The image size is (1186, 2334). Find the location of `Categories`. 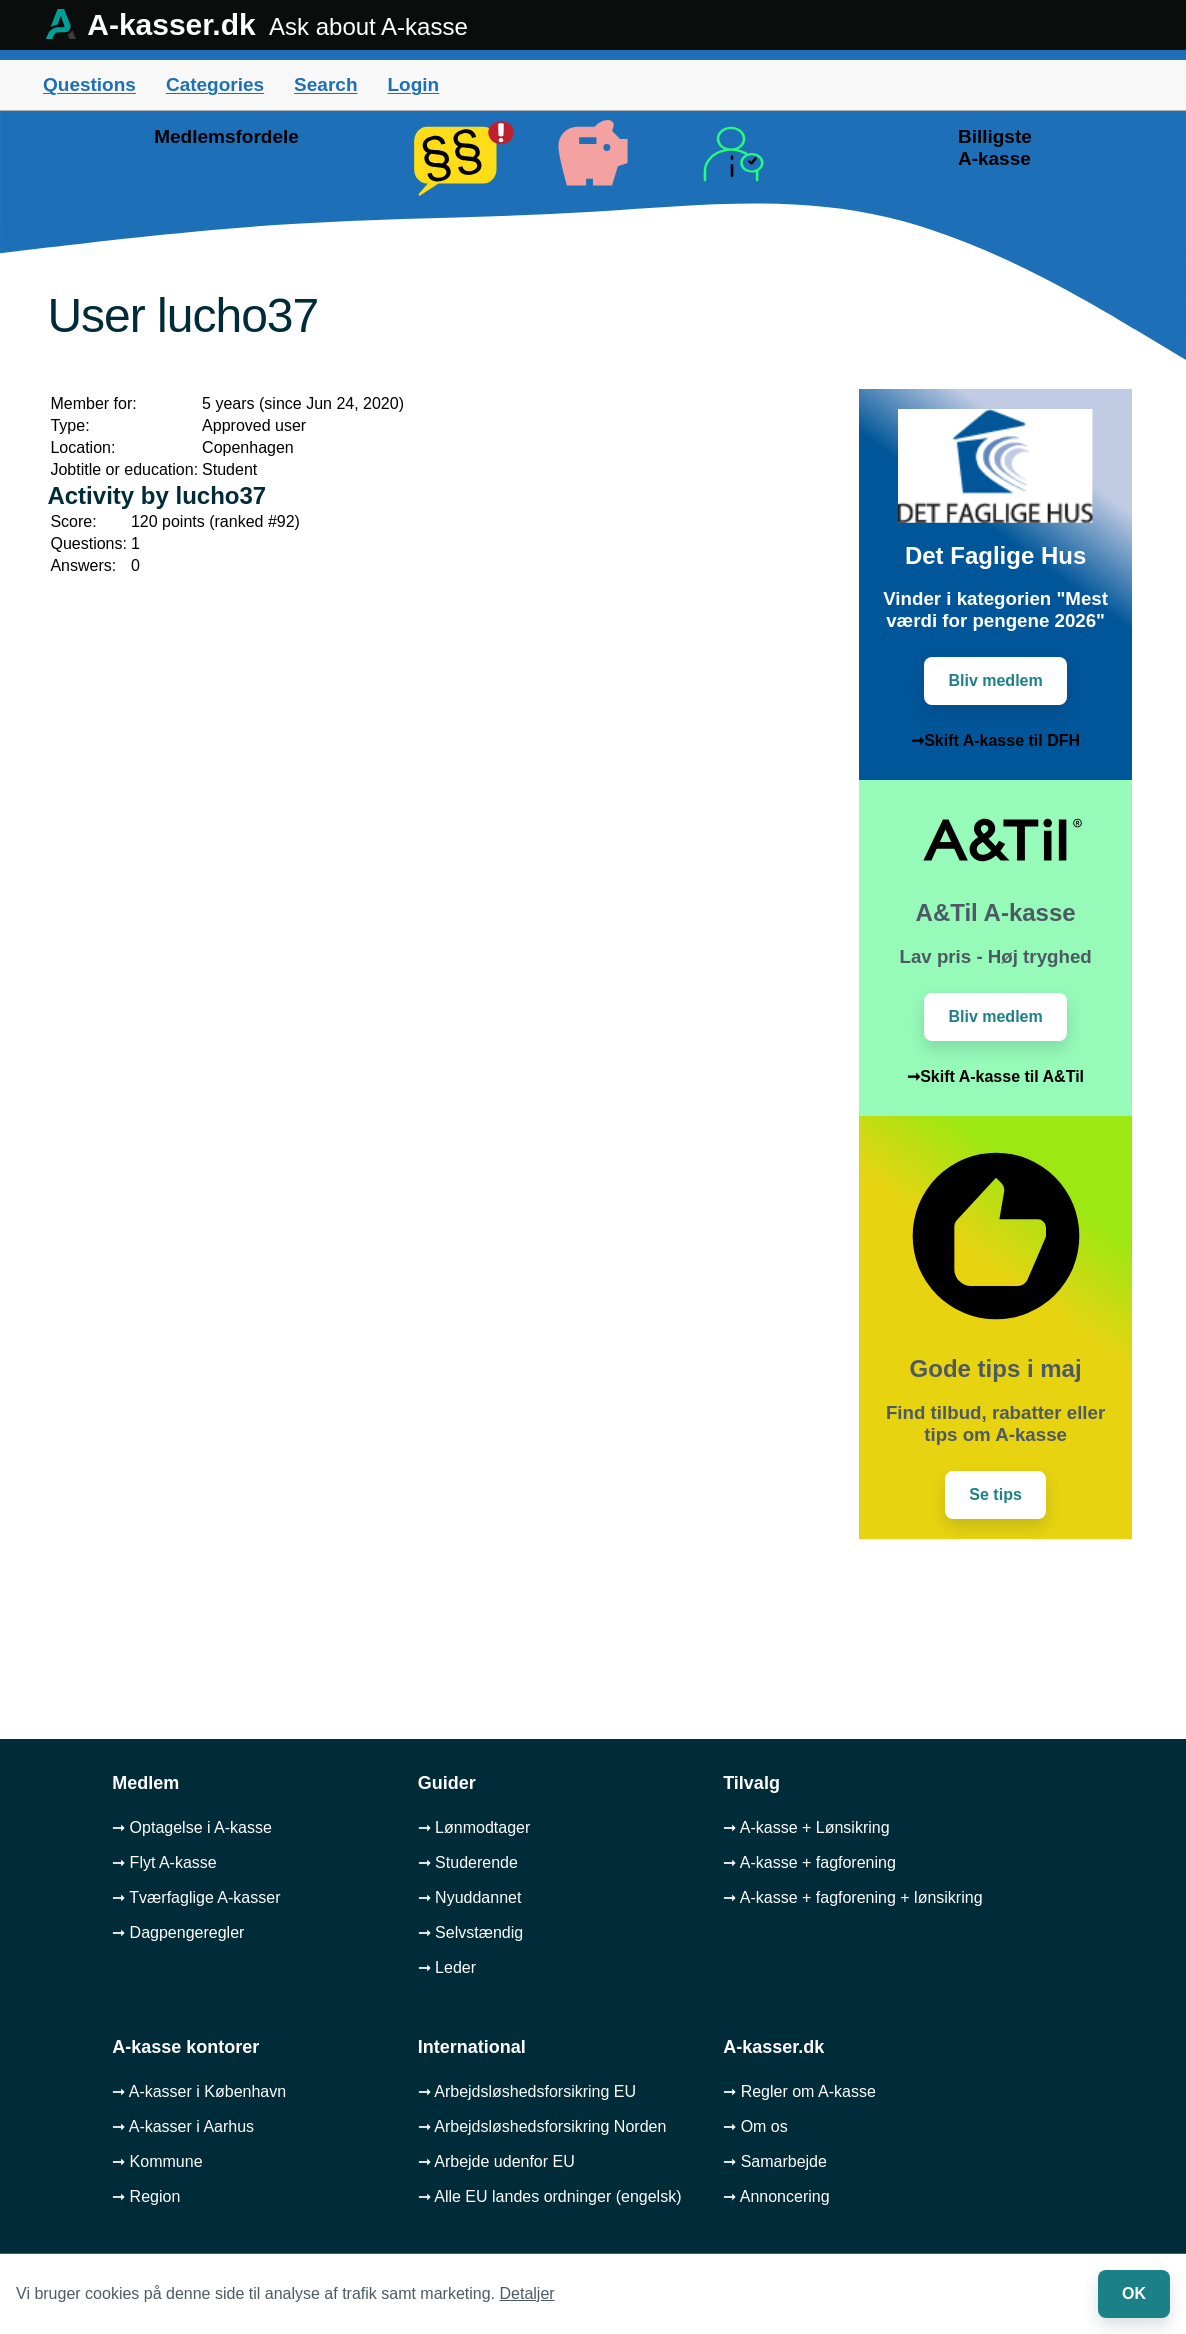

Categories is located at coordinates (215, 84).